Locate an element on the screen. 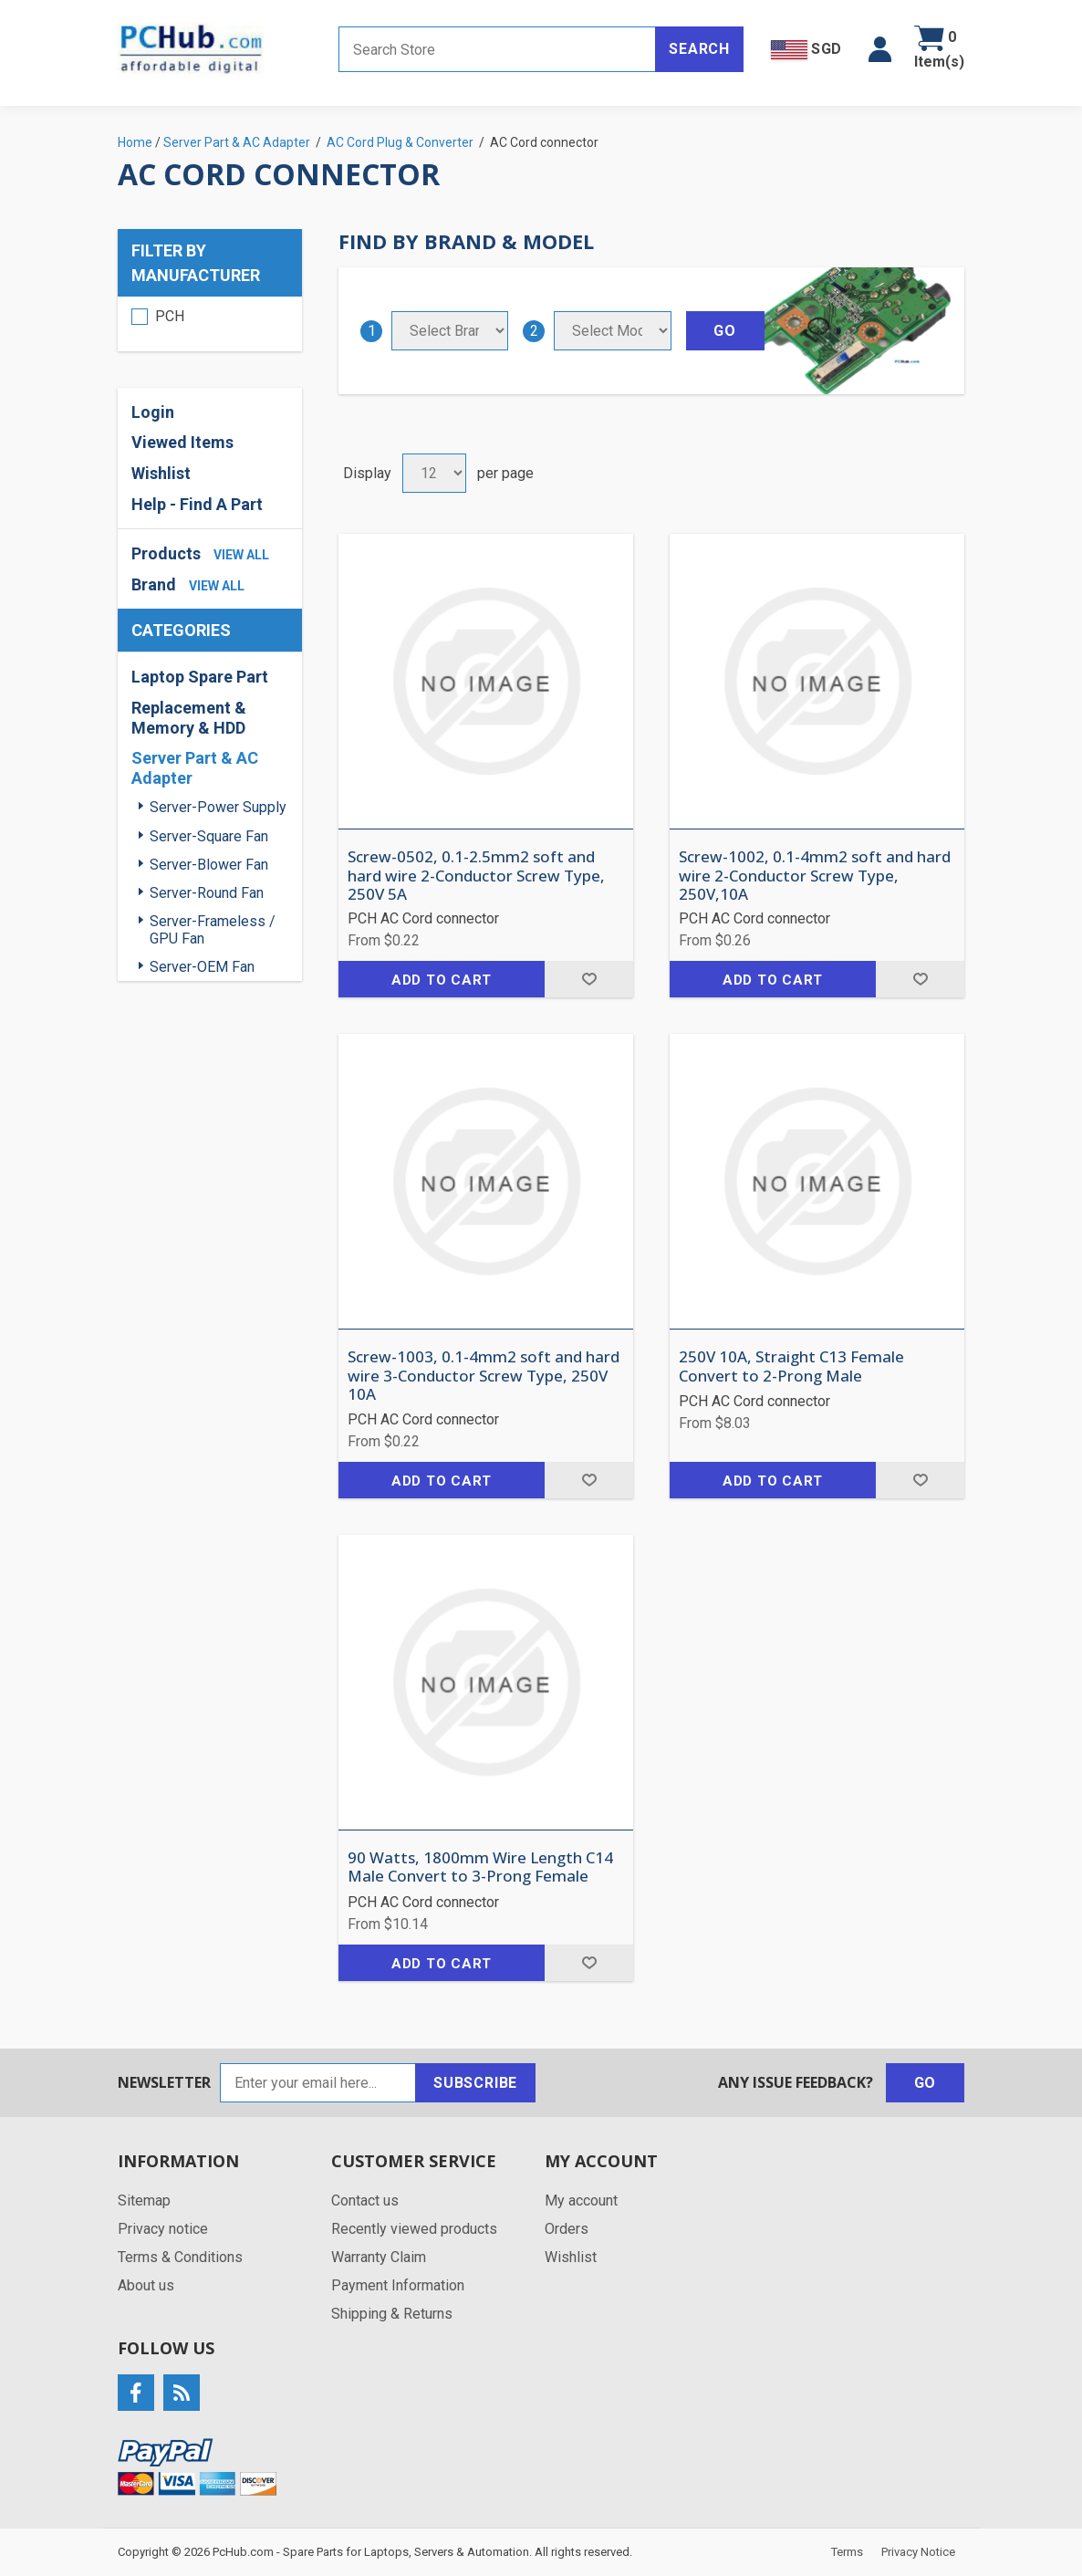 The width and height of the screenshot is (1082, 2576). About us is located at coordinates (146, 2285).